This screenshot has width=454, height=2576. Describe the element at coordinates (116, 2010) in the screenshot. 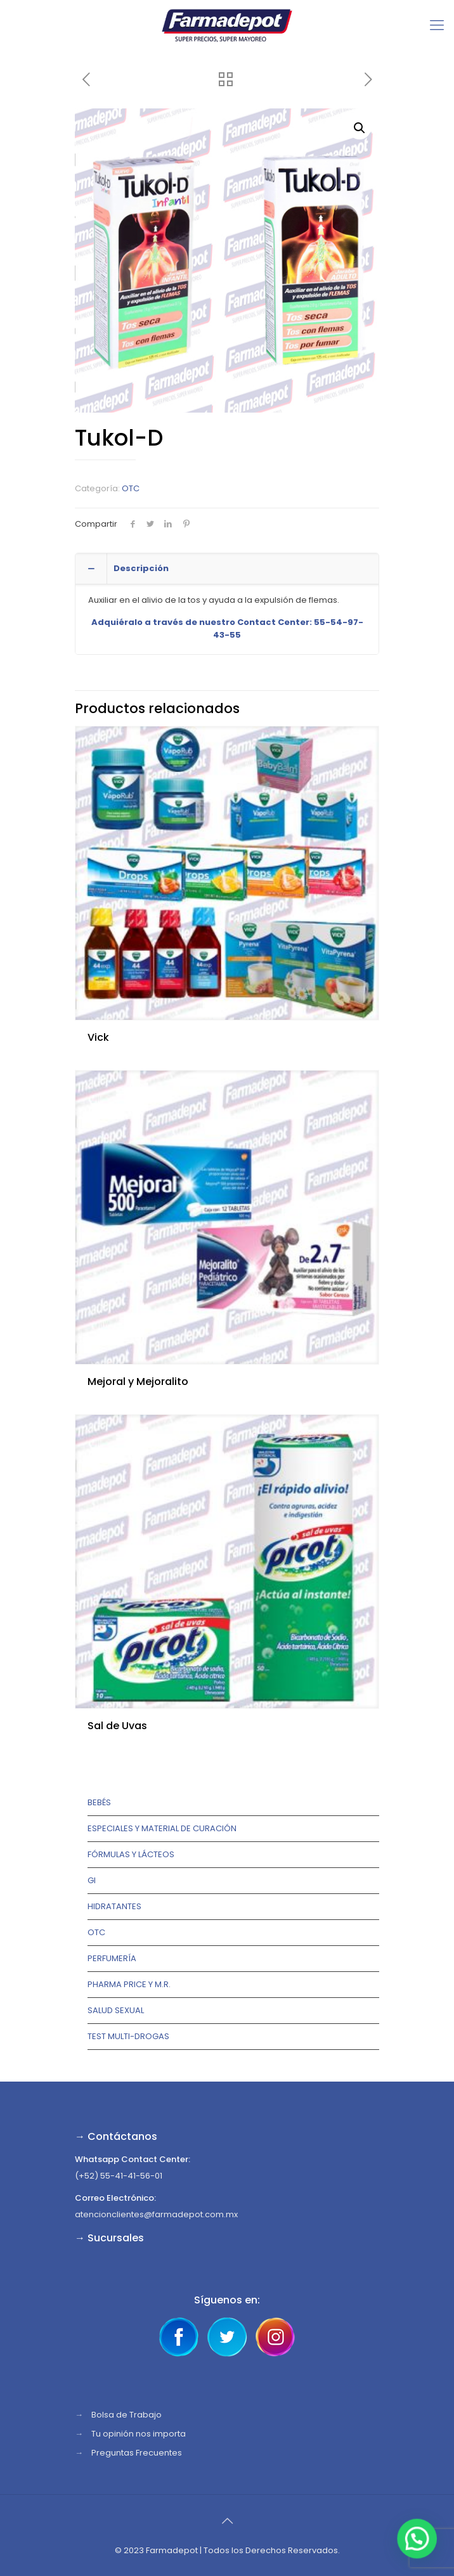

I see `Salud Sexual` at that location.